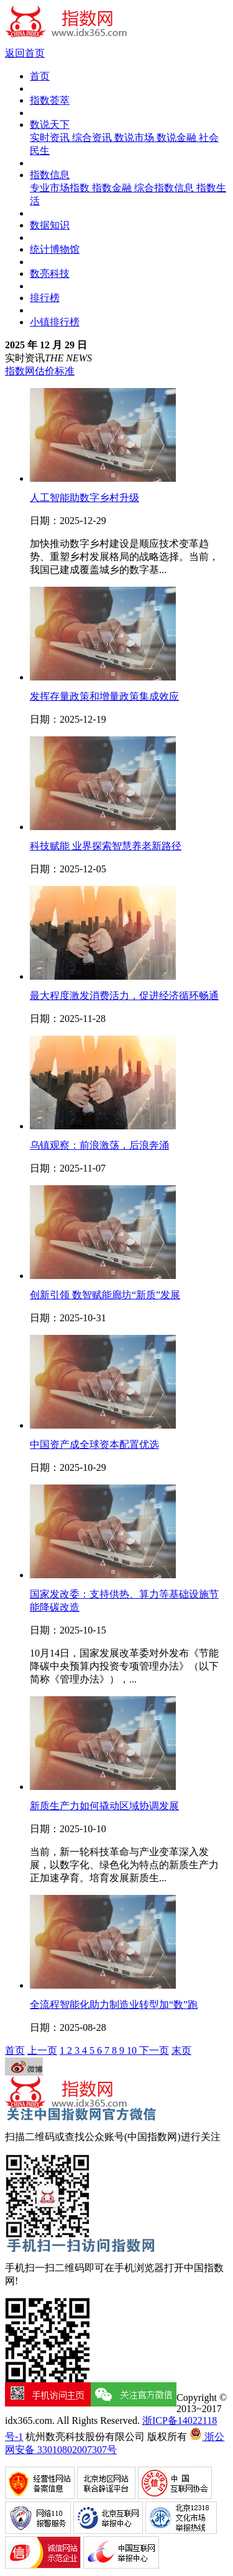 The image size is (233, 2576). I want to click on 发挥存量政策和增量政策集成效应, so click(104, 696).